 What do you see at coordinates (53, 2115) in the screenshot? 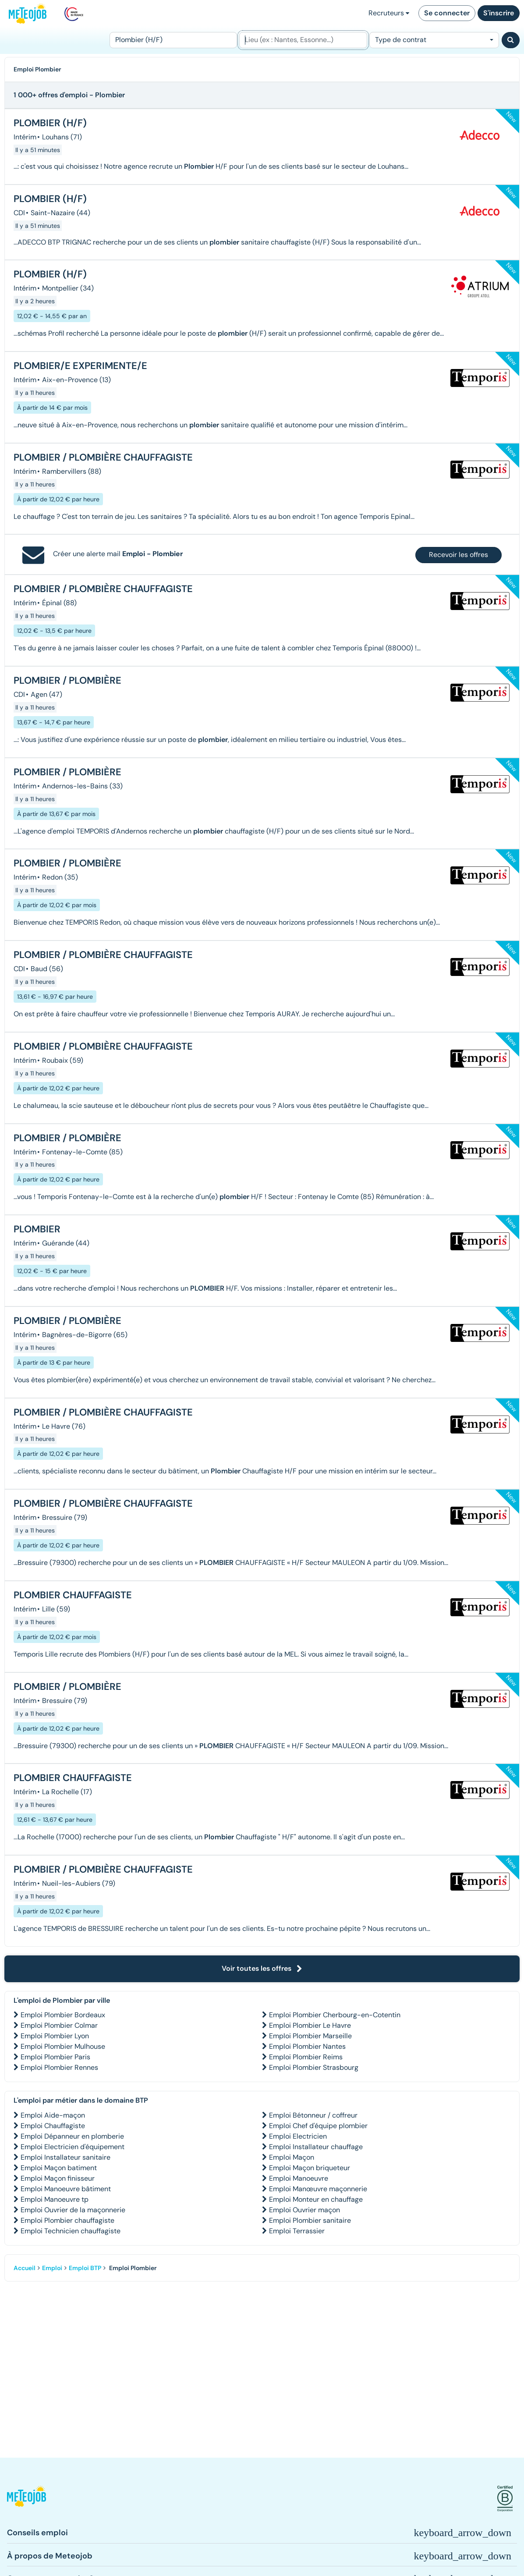
I see `Emploi Aide-maçon` at bounding box center [53, 2115].